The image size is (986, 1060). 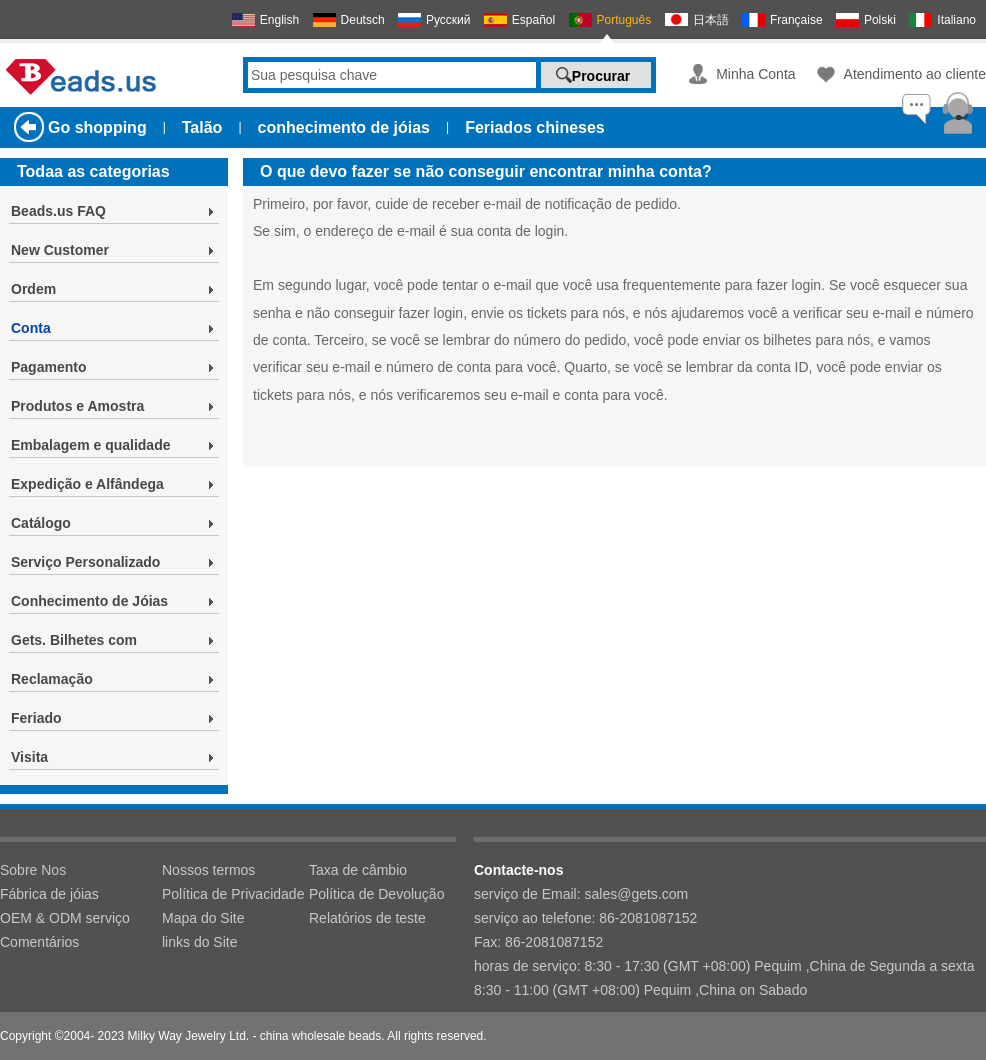 What do you see at coordinates (29, 757) in the screenshot?
I see `Visita` at bounding box center [29, 757].